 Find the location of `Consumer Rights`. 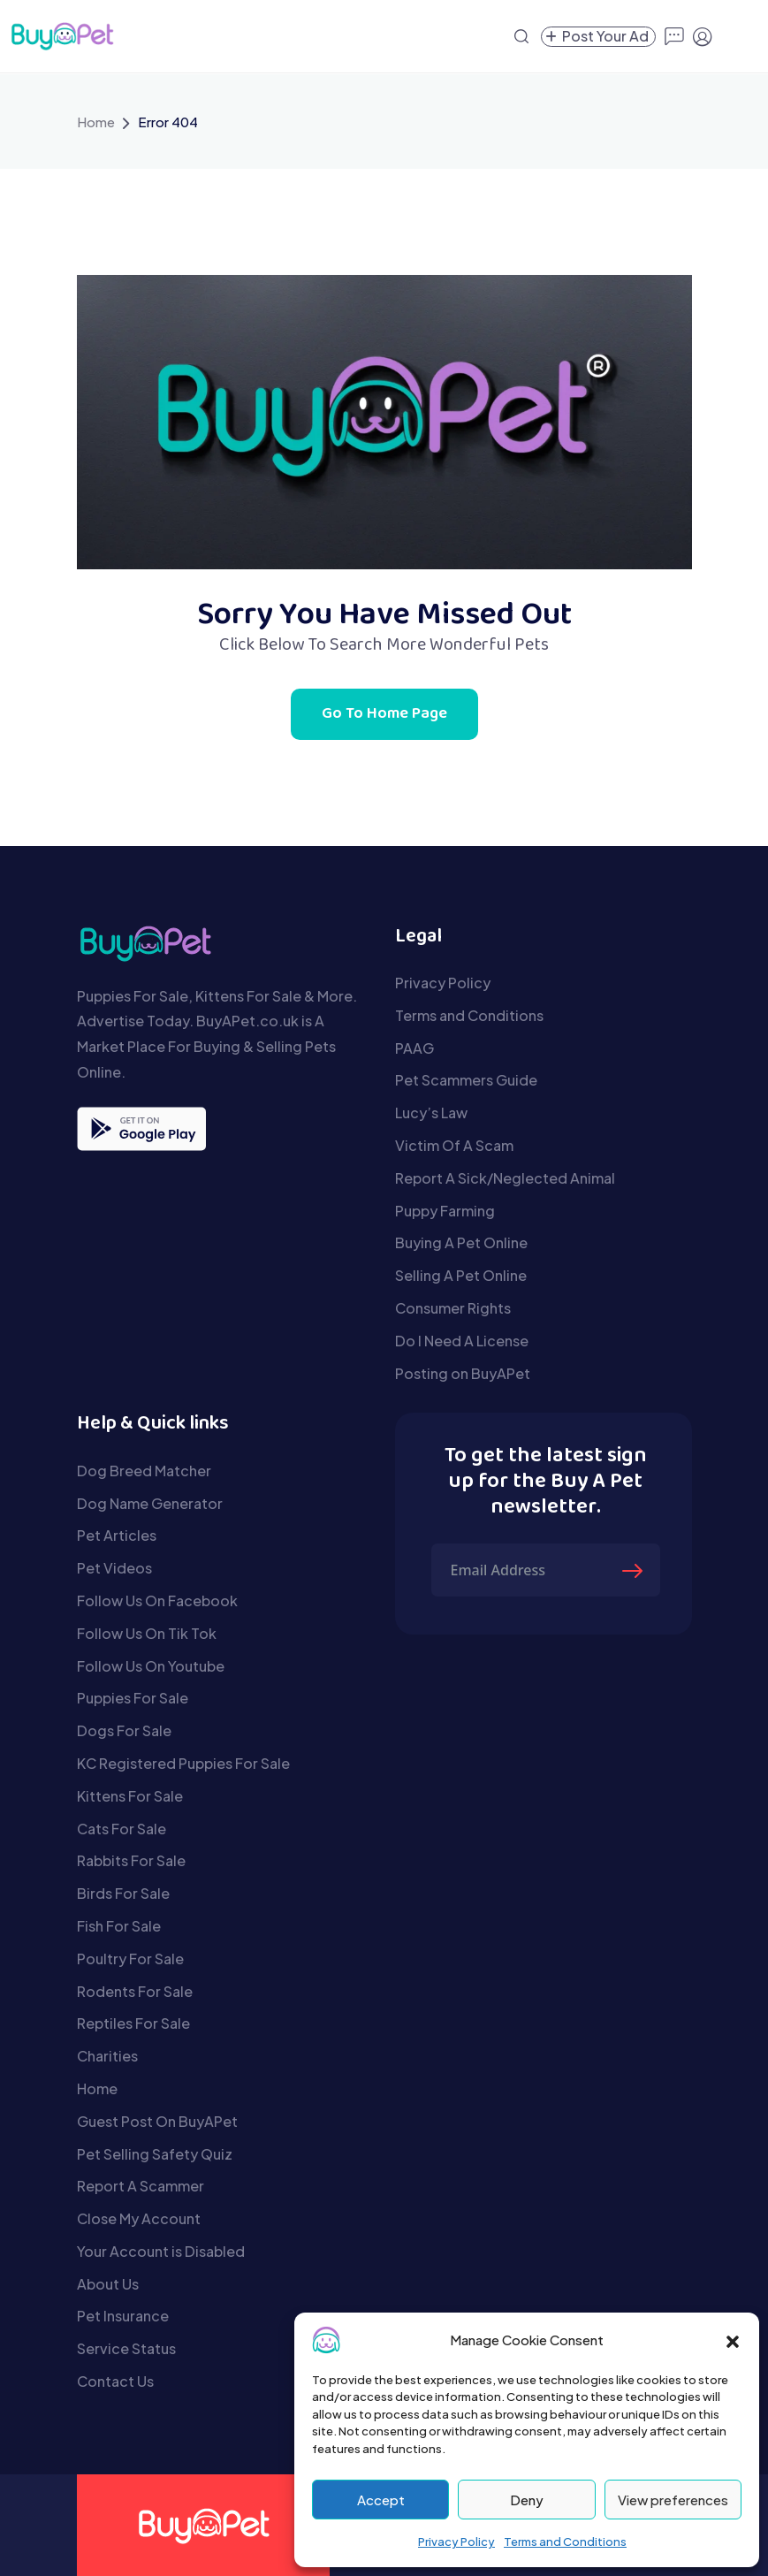

Consumer Rights is located at coordinates (453, 1308).